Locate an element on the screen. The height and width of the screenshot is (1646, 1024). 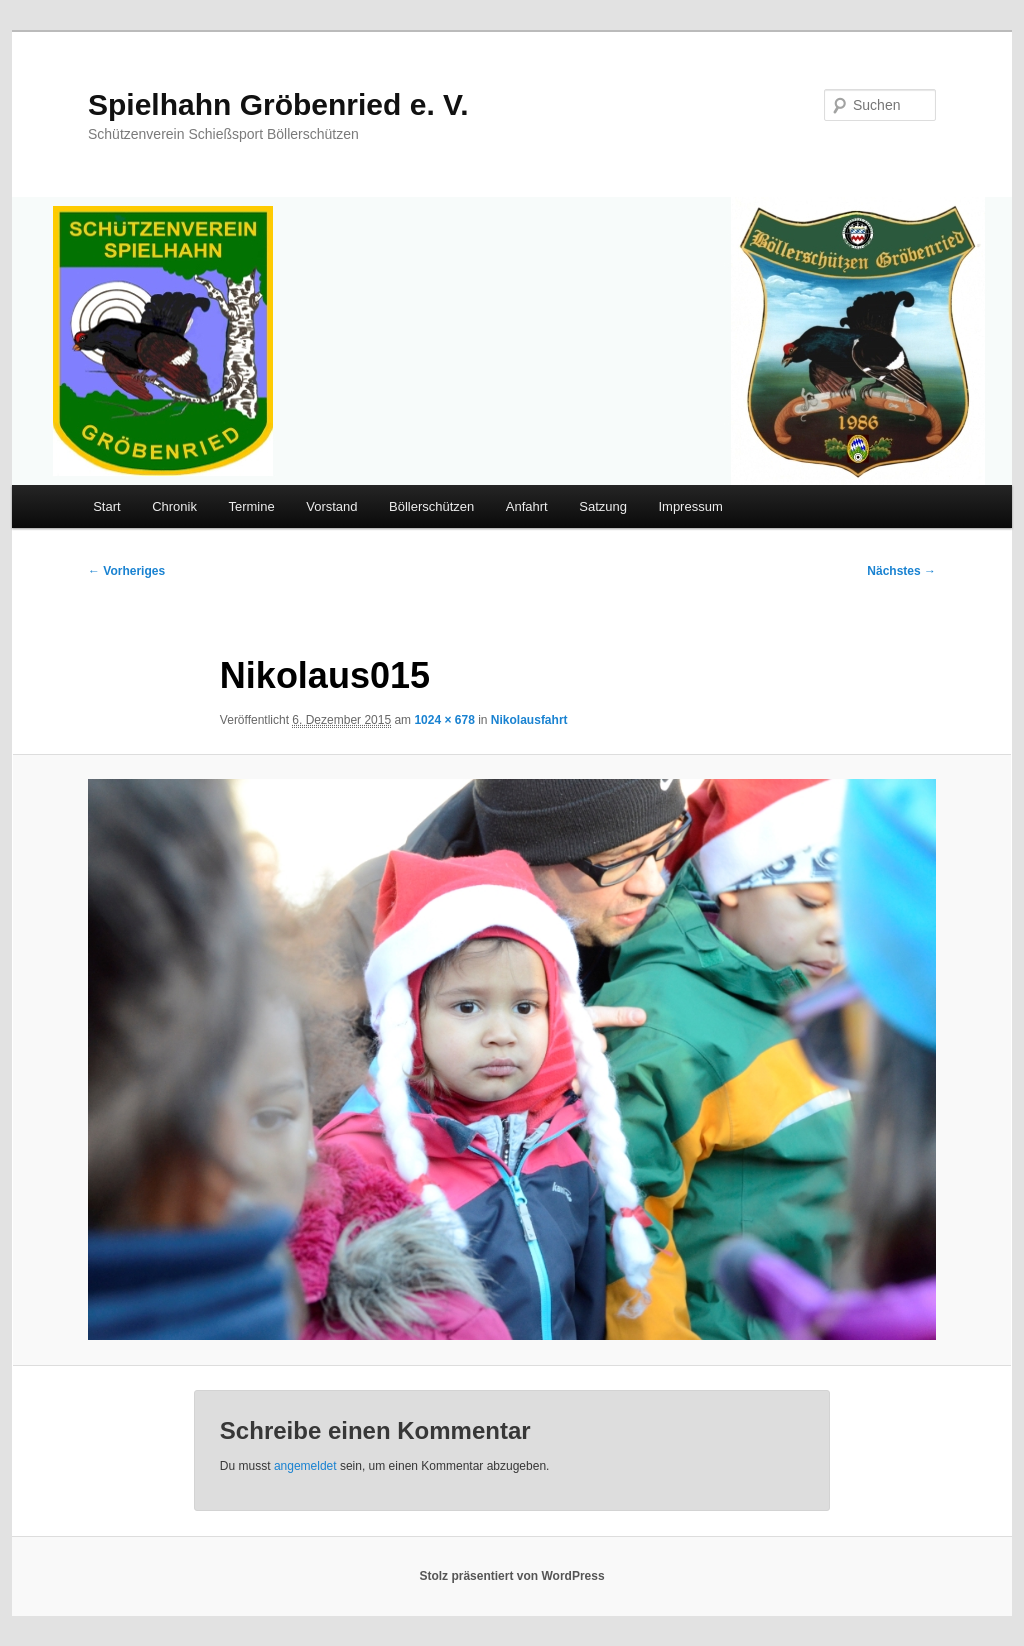
Satzung is located at coordinates (603, 506).